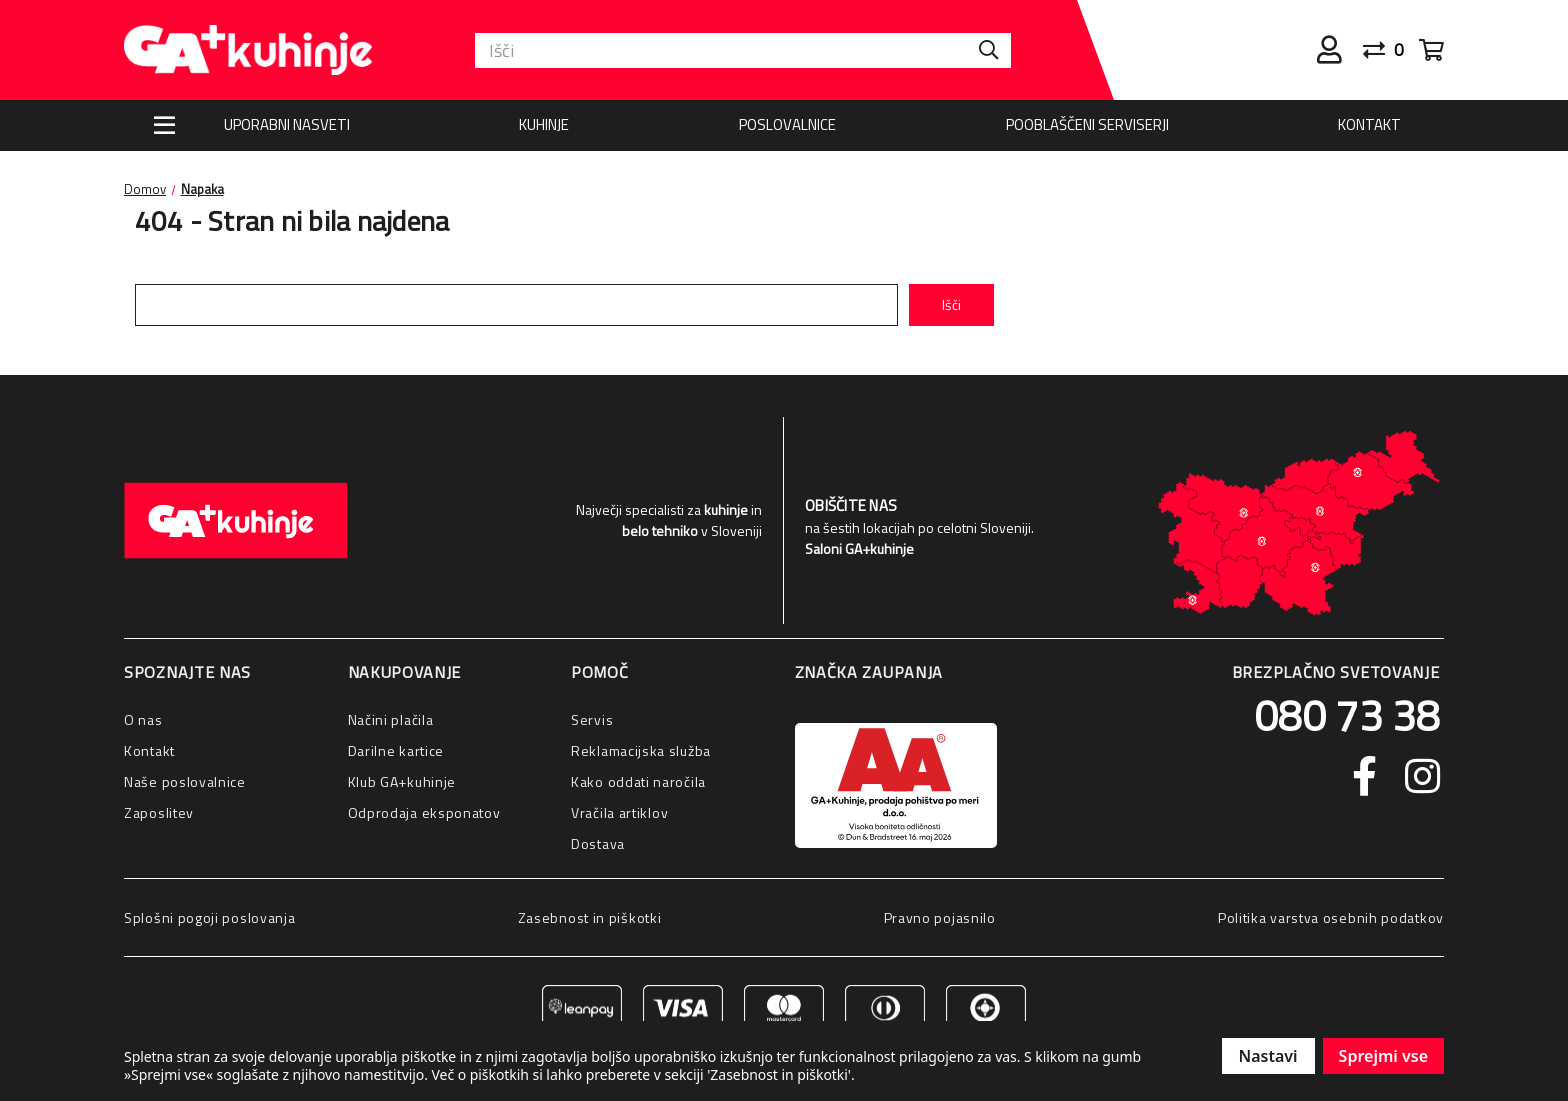  What do you see at coordinates (210, 917) in the screenshot?
I see `Splošni pogoji poslovanja` at bounding box center [210, 917].